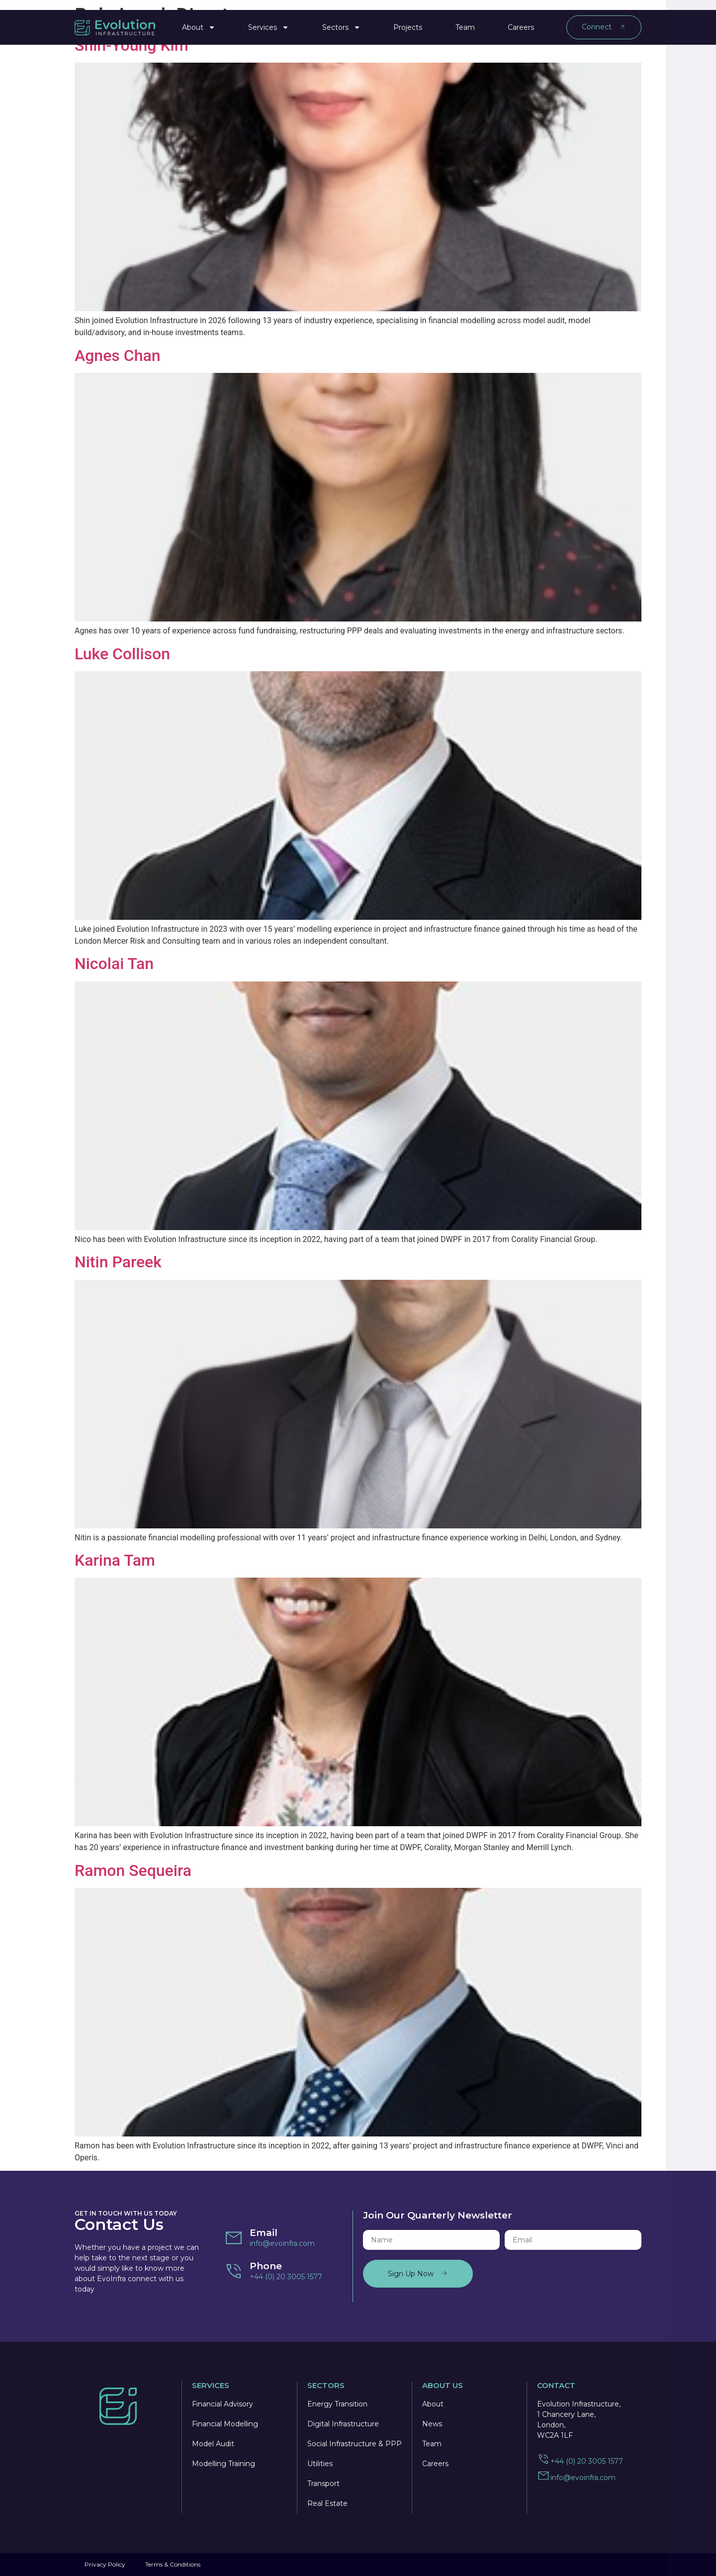 The image size is (716, 2576). What do you see at coordinates (286, 2276) in the screenshot?
I see `+44 (0) 20 3005 1577` at bounding box center [286, 2276].